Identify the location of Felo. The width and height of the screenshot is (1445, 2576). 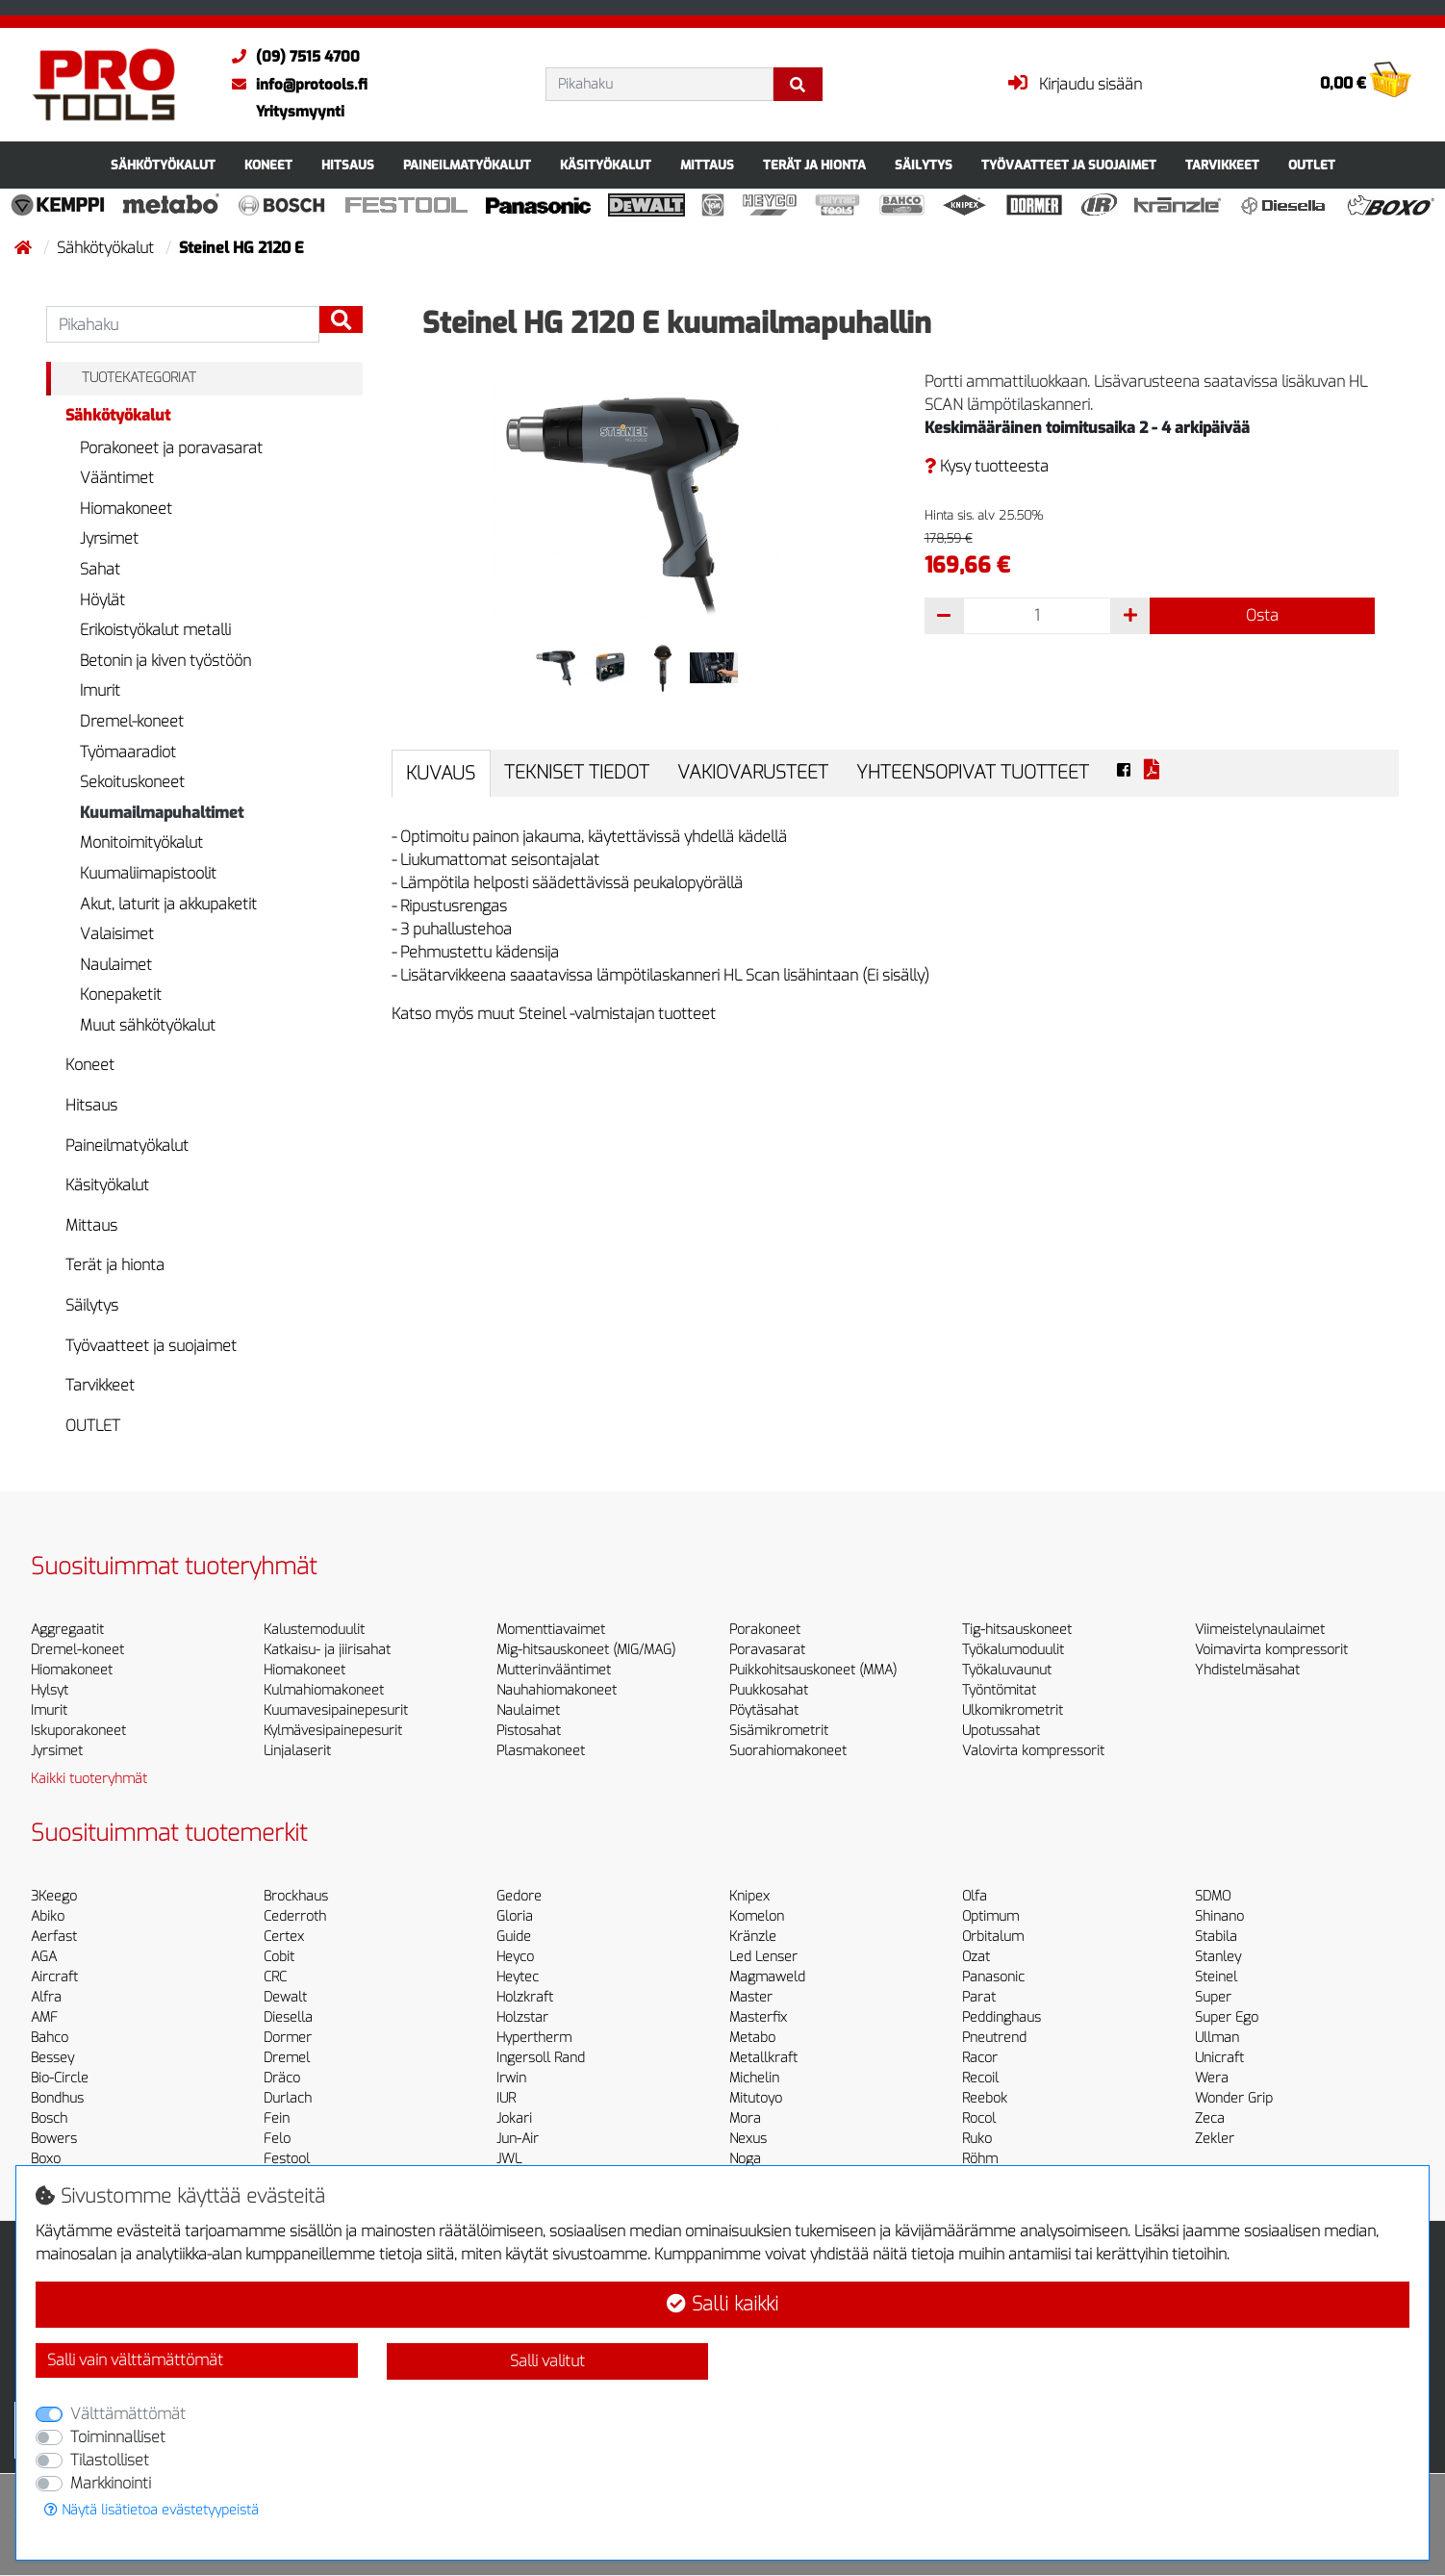
(277, 2139).